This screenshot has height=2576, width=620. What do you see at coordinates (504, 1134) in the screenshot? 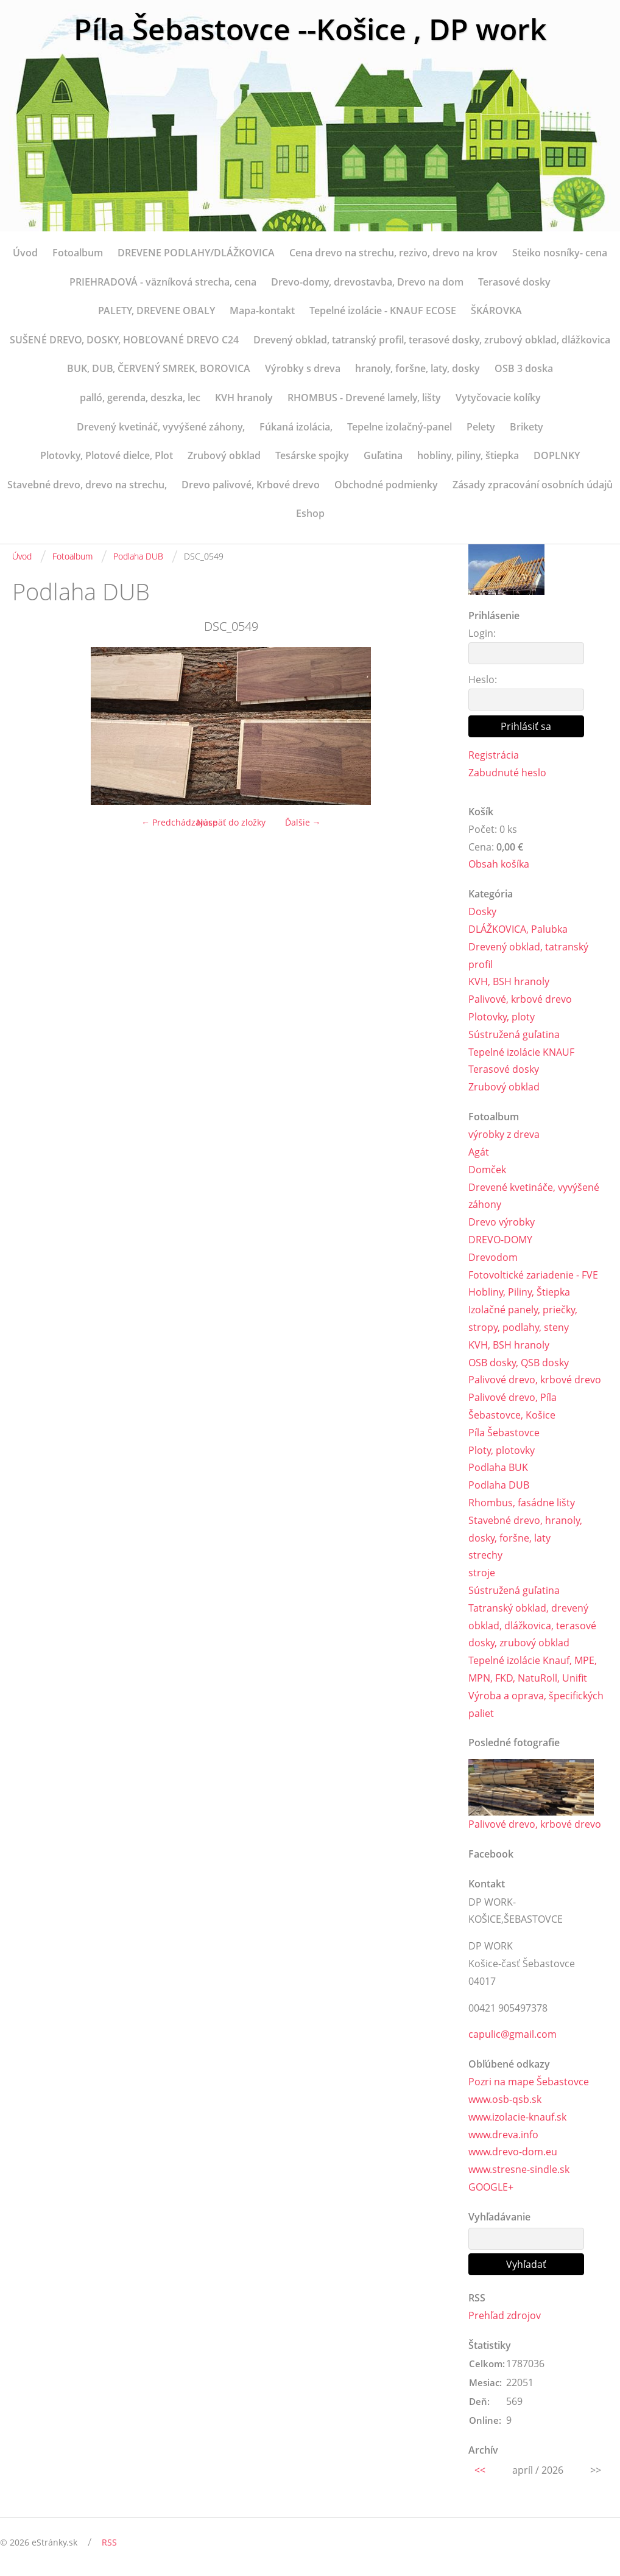
I see `výrobky z dreva` at bounding box center [504, 1134].